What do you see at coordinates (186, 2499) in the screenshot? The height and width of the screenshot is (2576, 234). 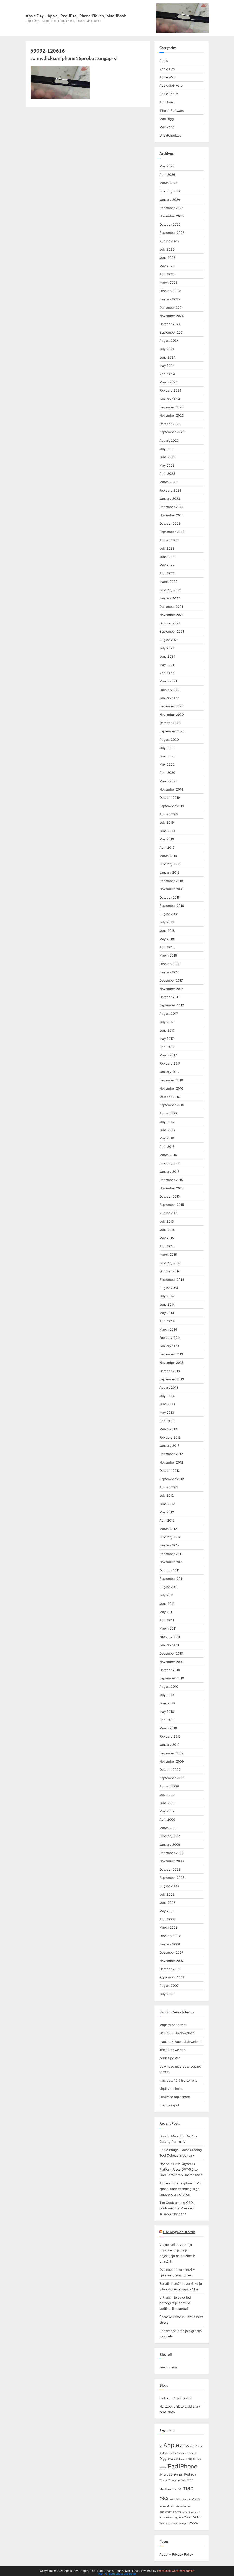 I see `Microsoft [Microsoft (229 items)]` at bounding box center [186, 2499].